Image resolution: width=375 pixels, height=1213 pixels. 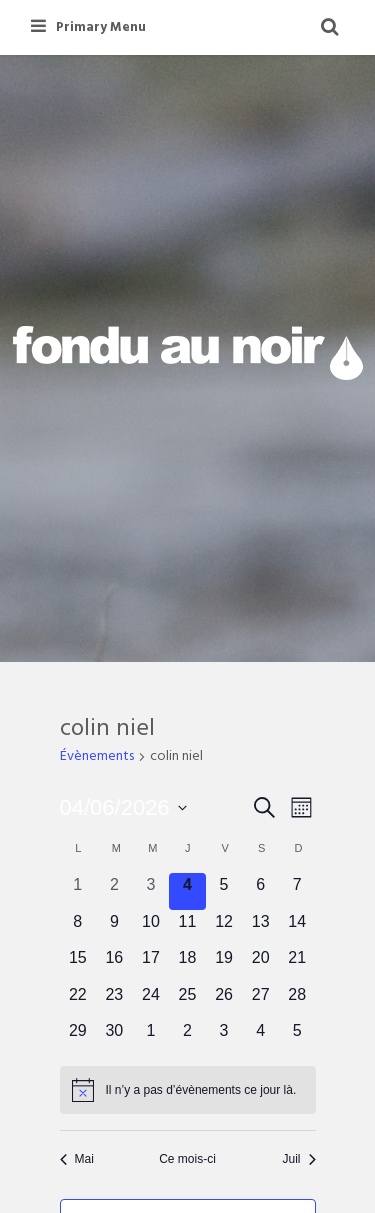 I want to click on [juin 12, 0 évènements, upcoming day], so click(x=224, y=928).